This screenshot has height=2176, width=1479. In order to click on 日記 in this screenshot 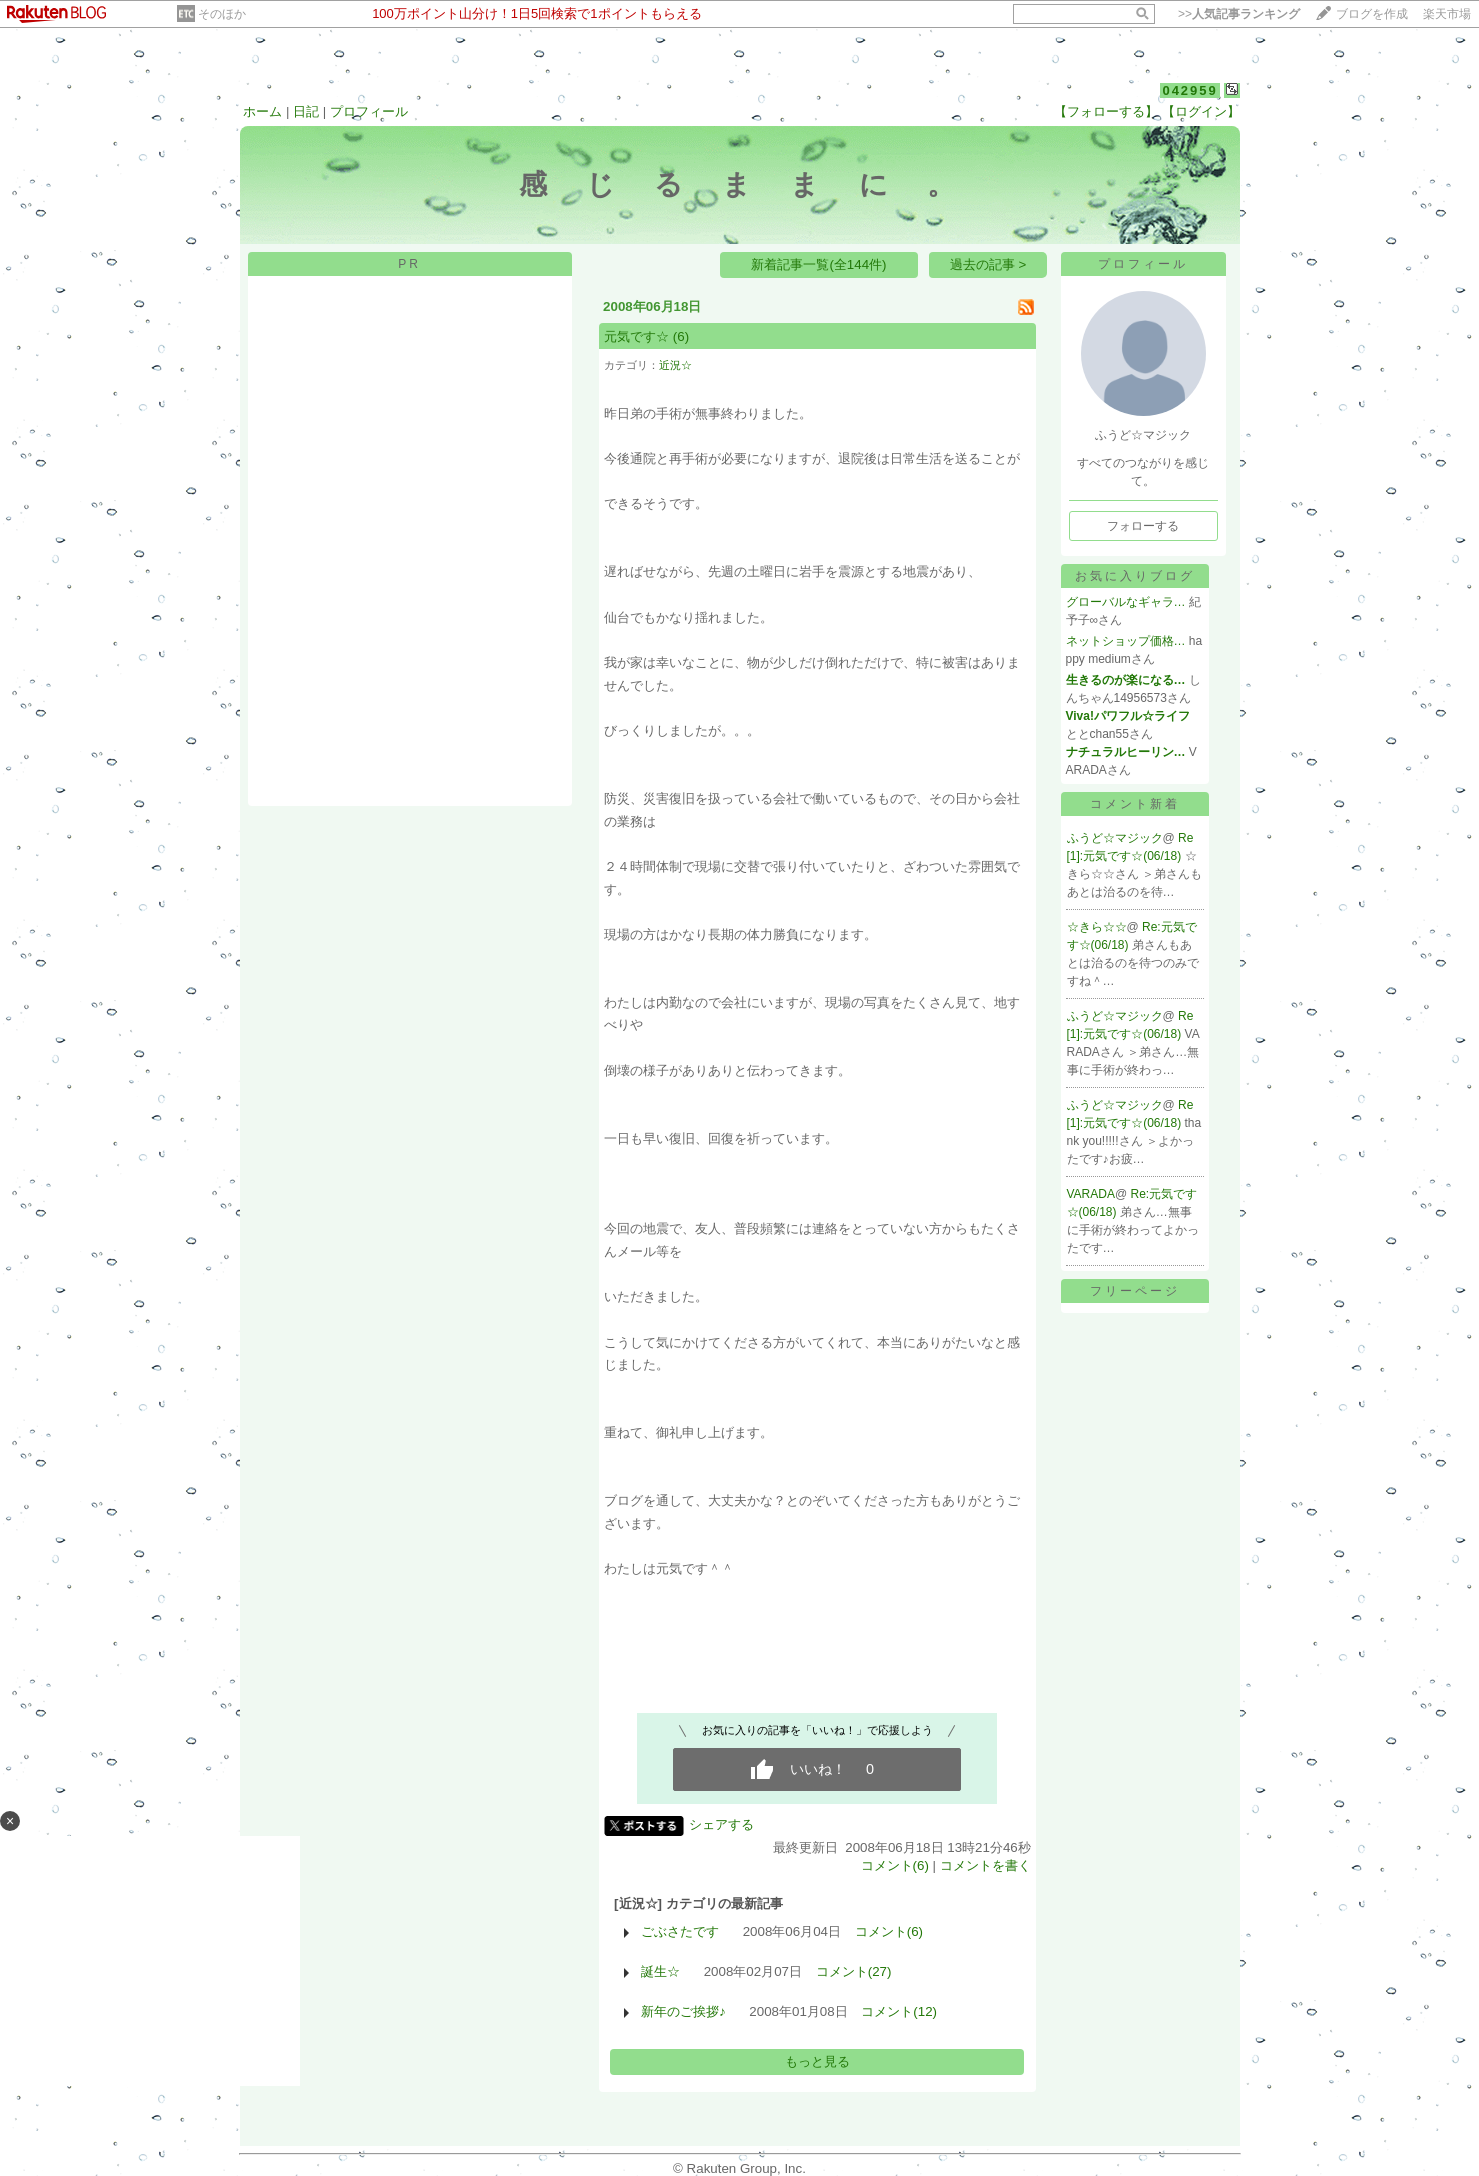, I will do `click(306, 111)`.